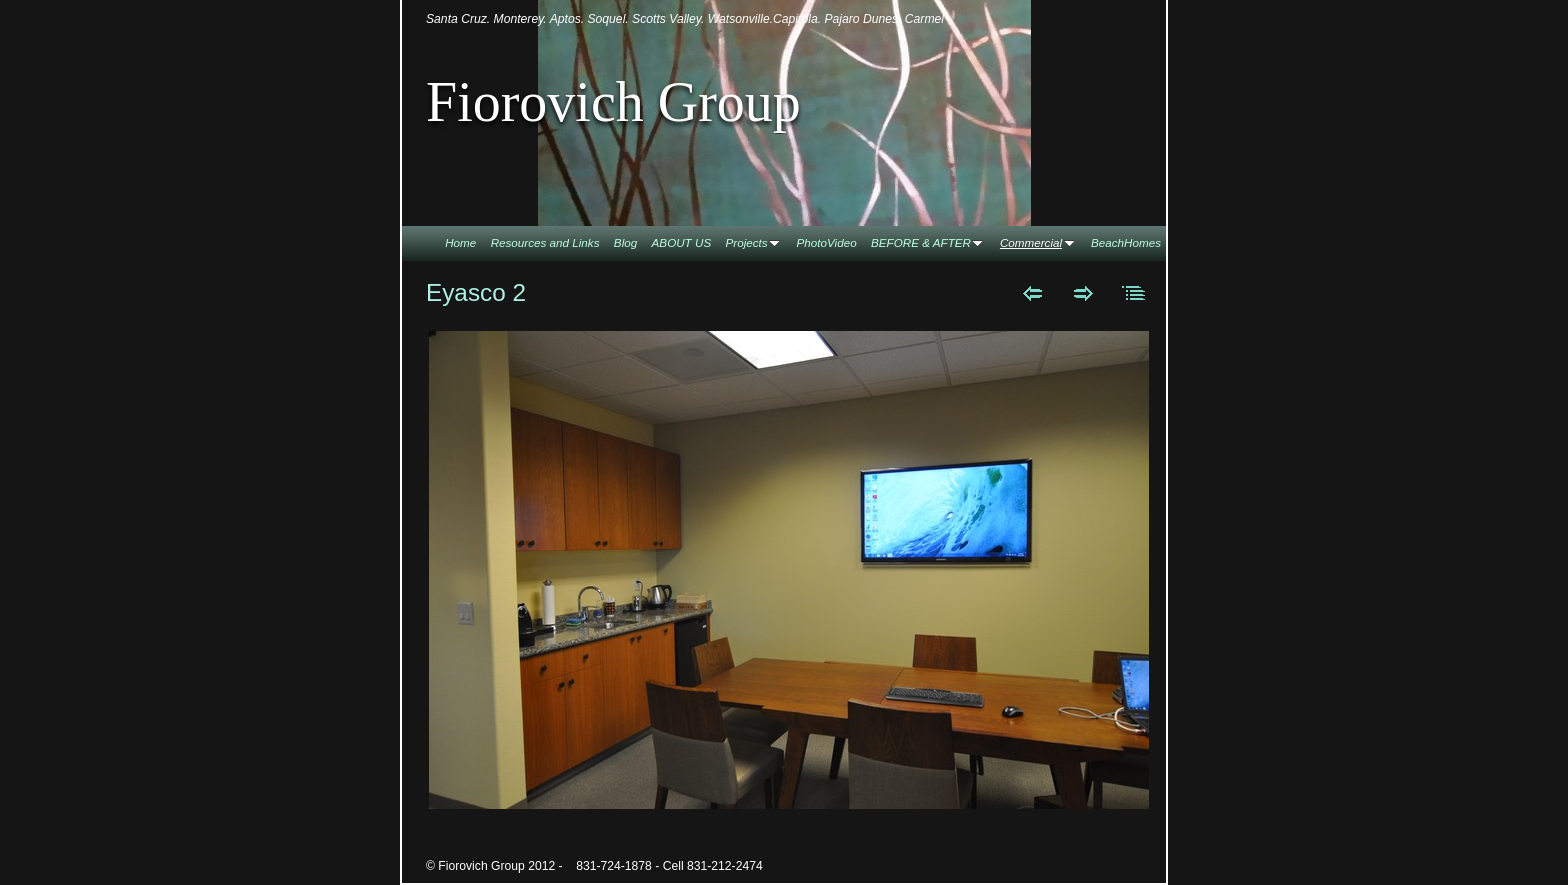 The image size is (1568, 885). I want to click on Next, so click(1083, 293).